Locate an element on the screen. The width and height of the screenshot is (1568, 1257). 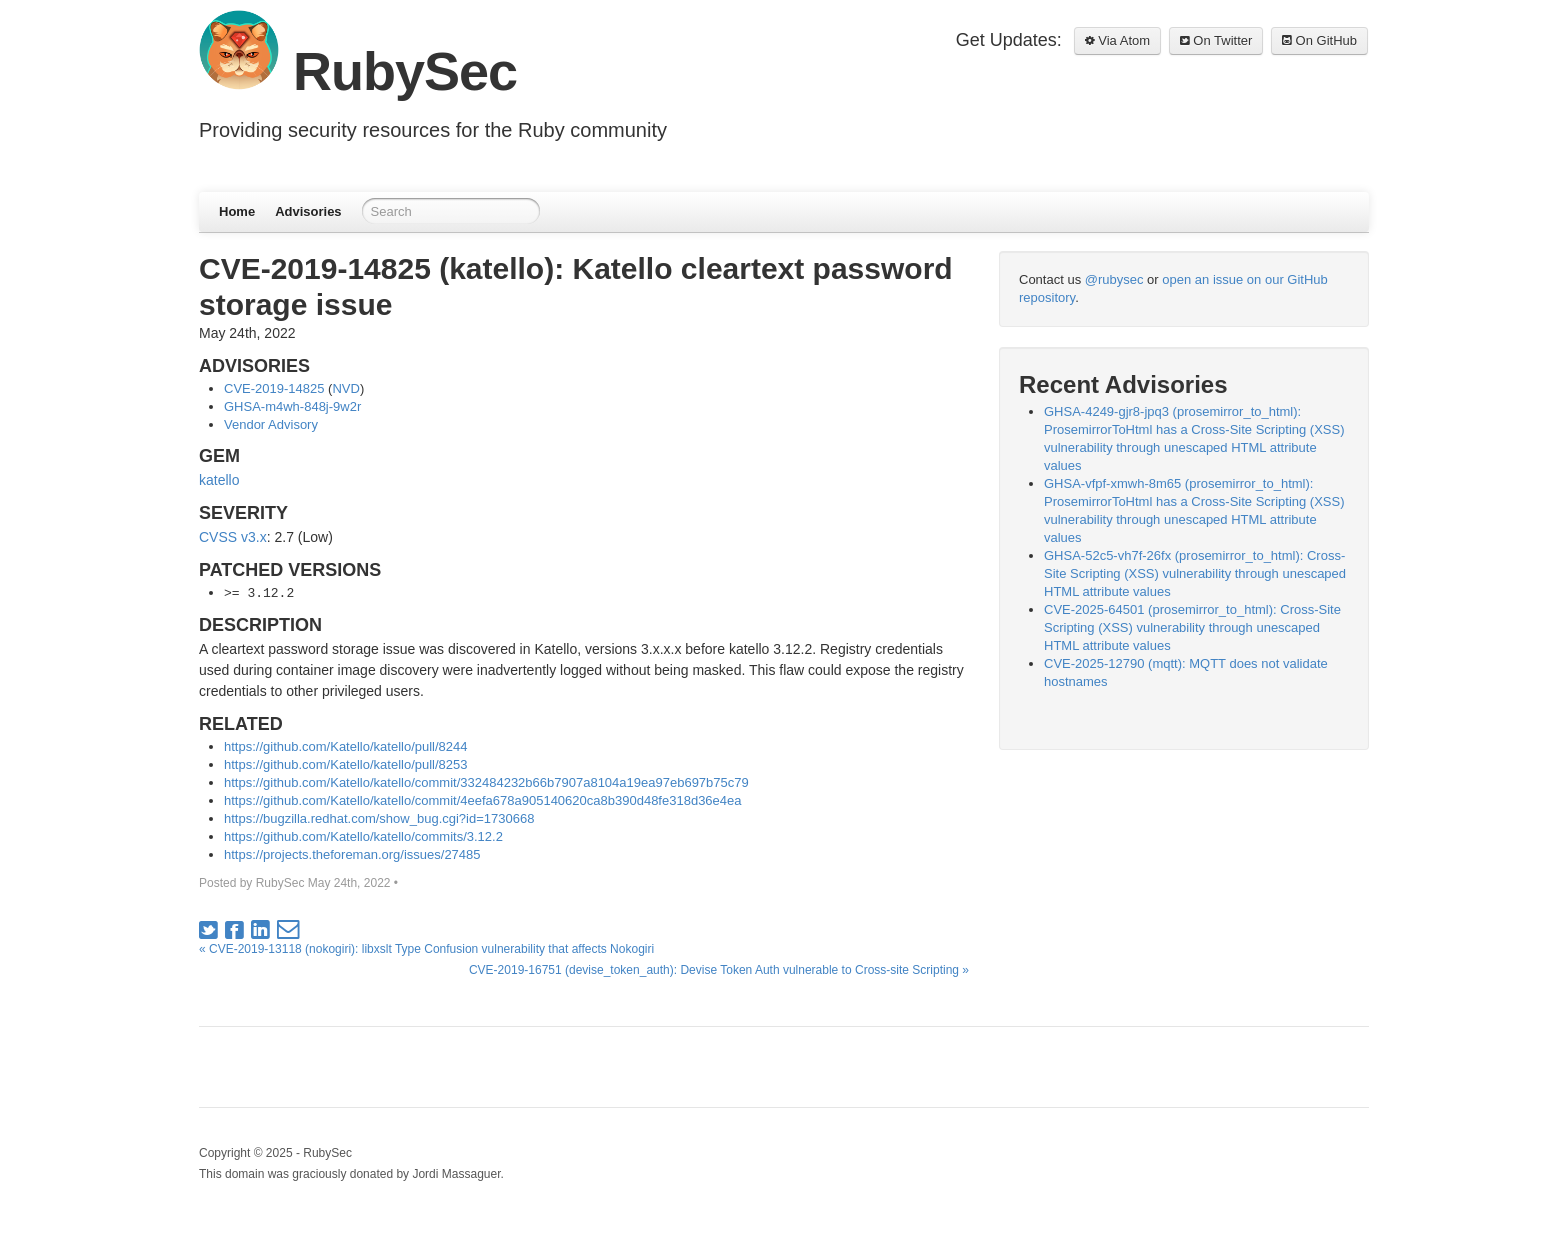
CVSS v3.x is located at coordinates (233, 537).